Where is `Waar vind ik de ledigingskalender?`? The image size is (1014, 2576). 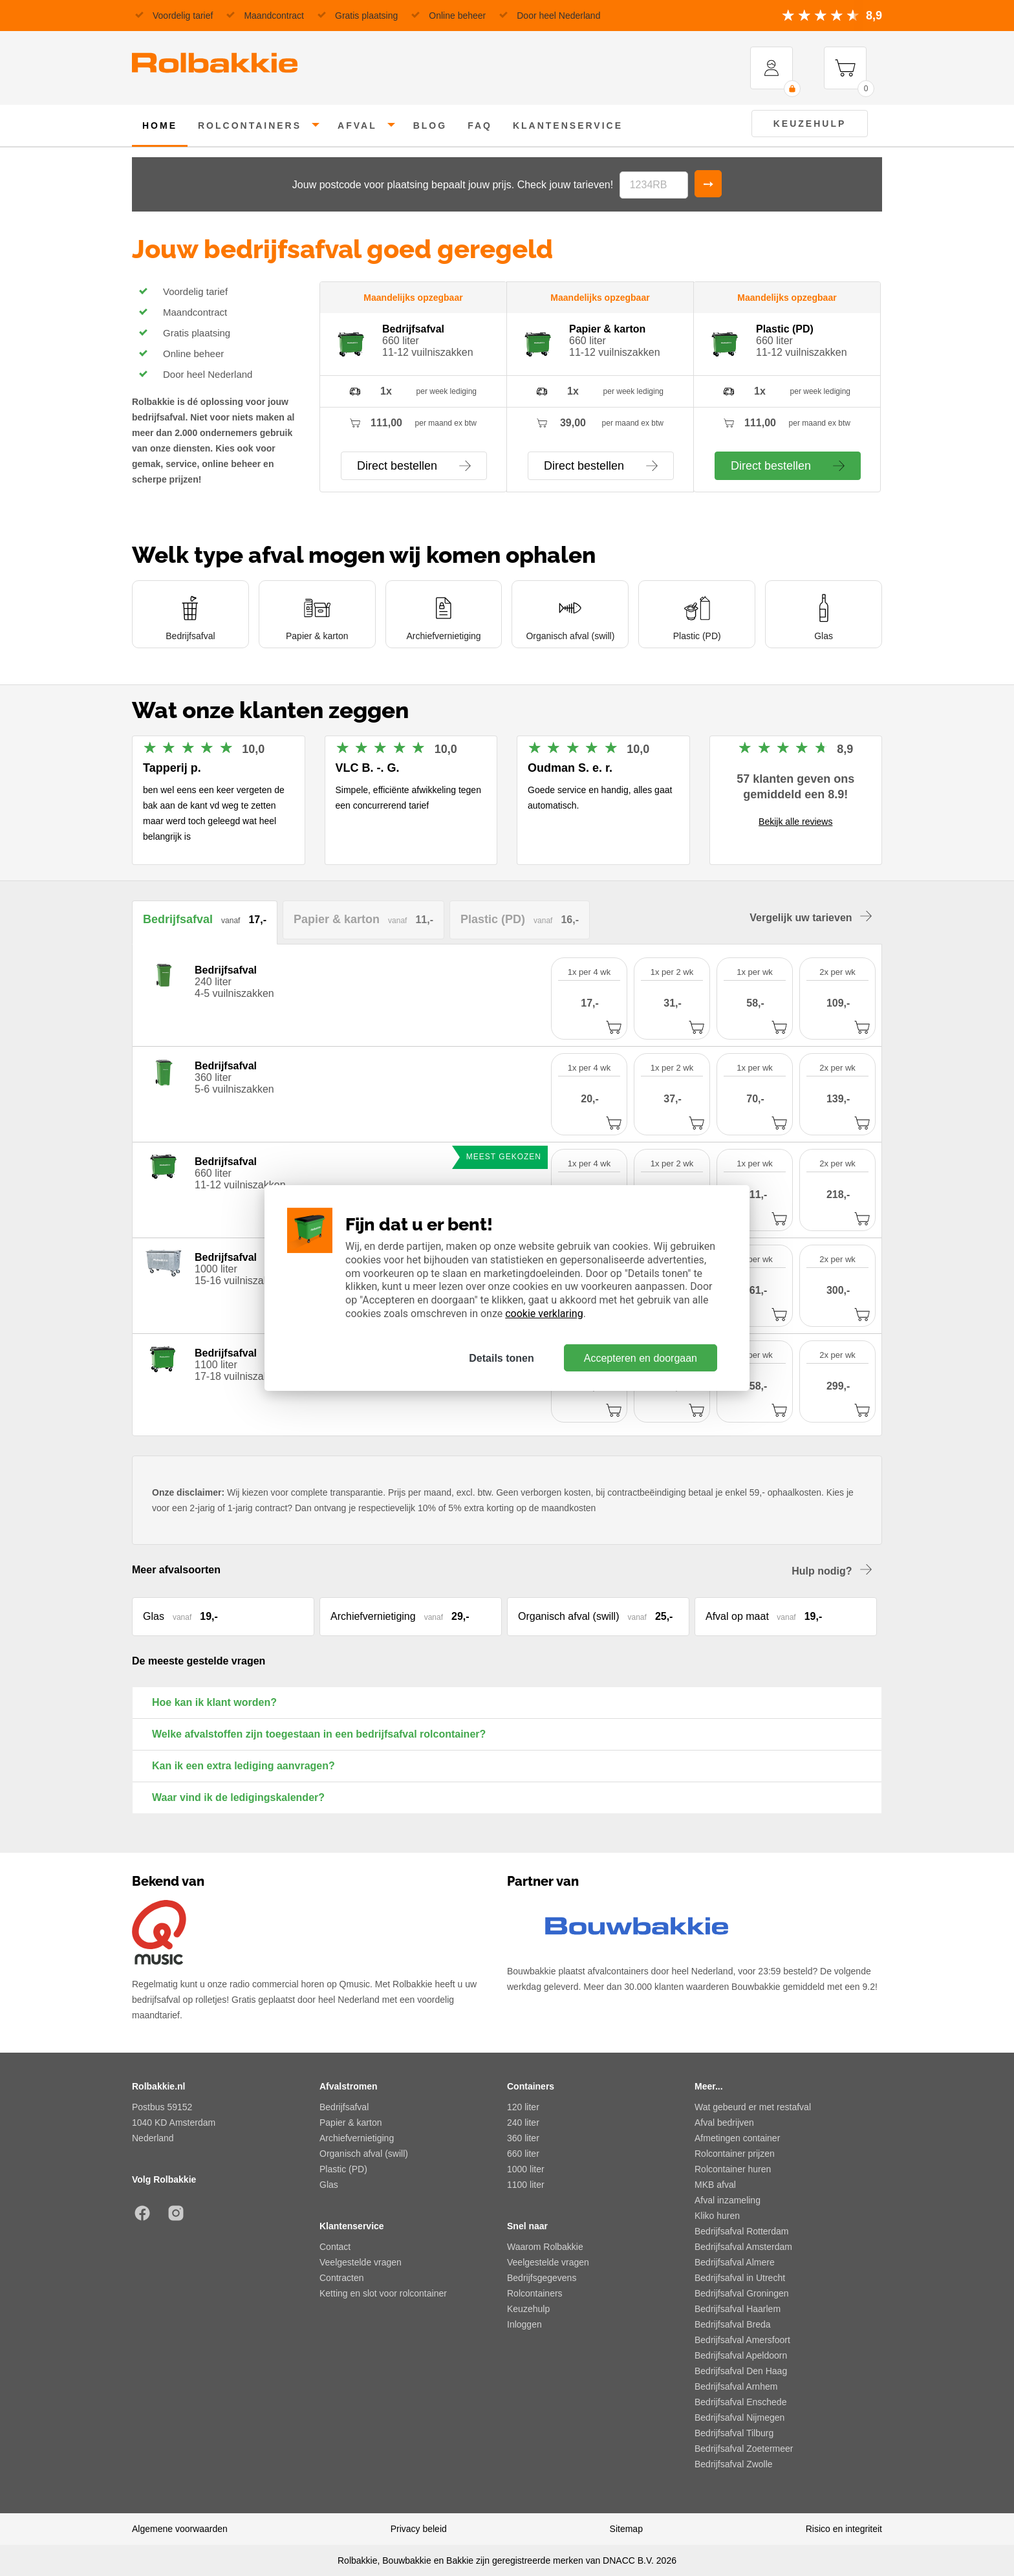 Waar vind ik de ledigingskalender? is located at coordinates (238, 1797).